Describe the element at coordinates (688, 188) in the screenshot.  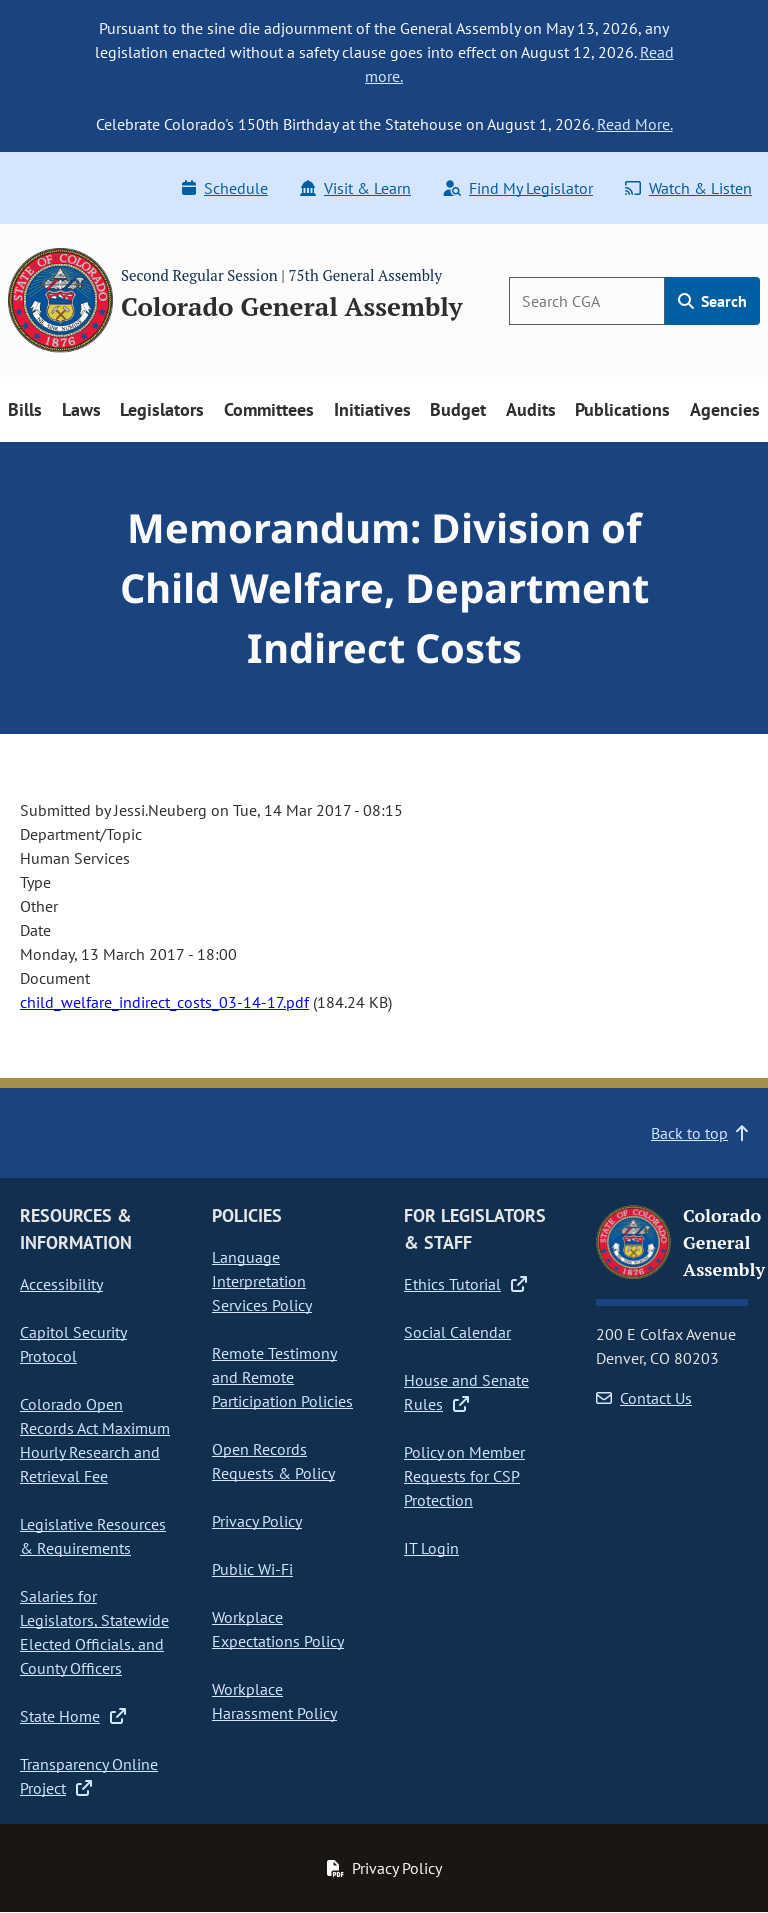
I see `Watch & Listen` at that location.